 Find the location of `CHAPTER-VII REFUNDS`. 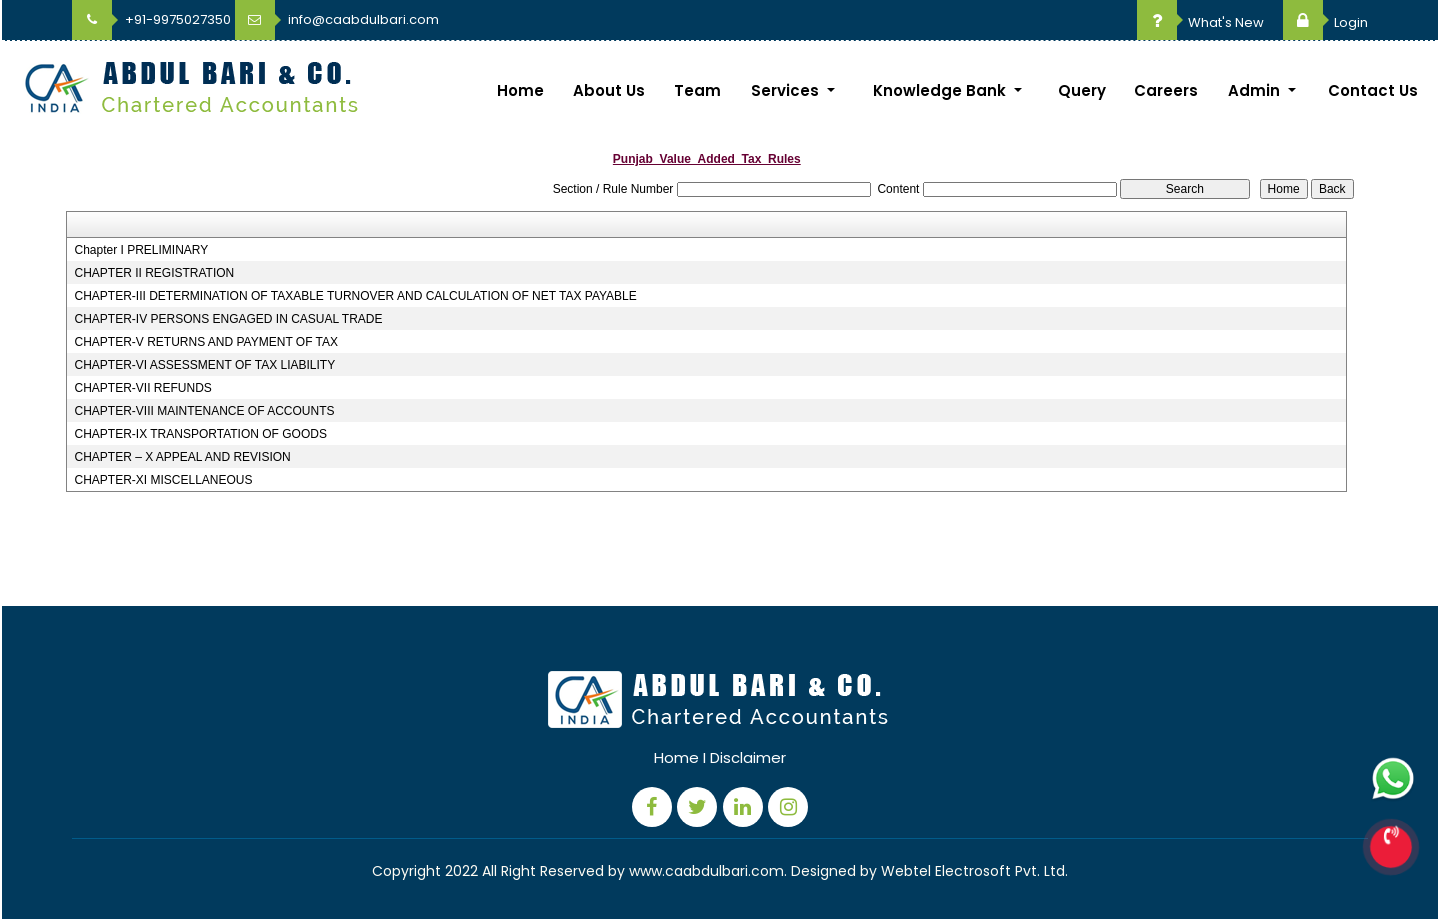

CHAPTER-VII REFUNDS is located at coordinates (142, 388).